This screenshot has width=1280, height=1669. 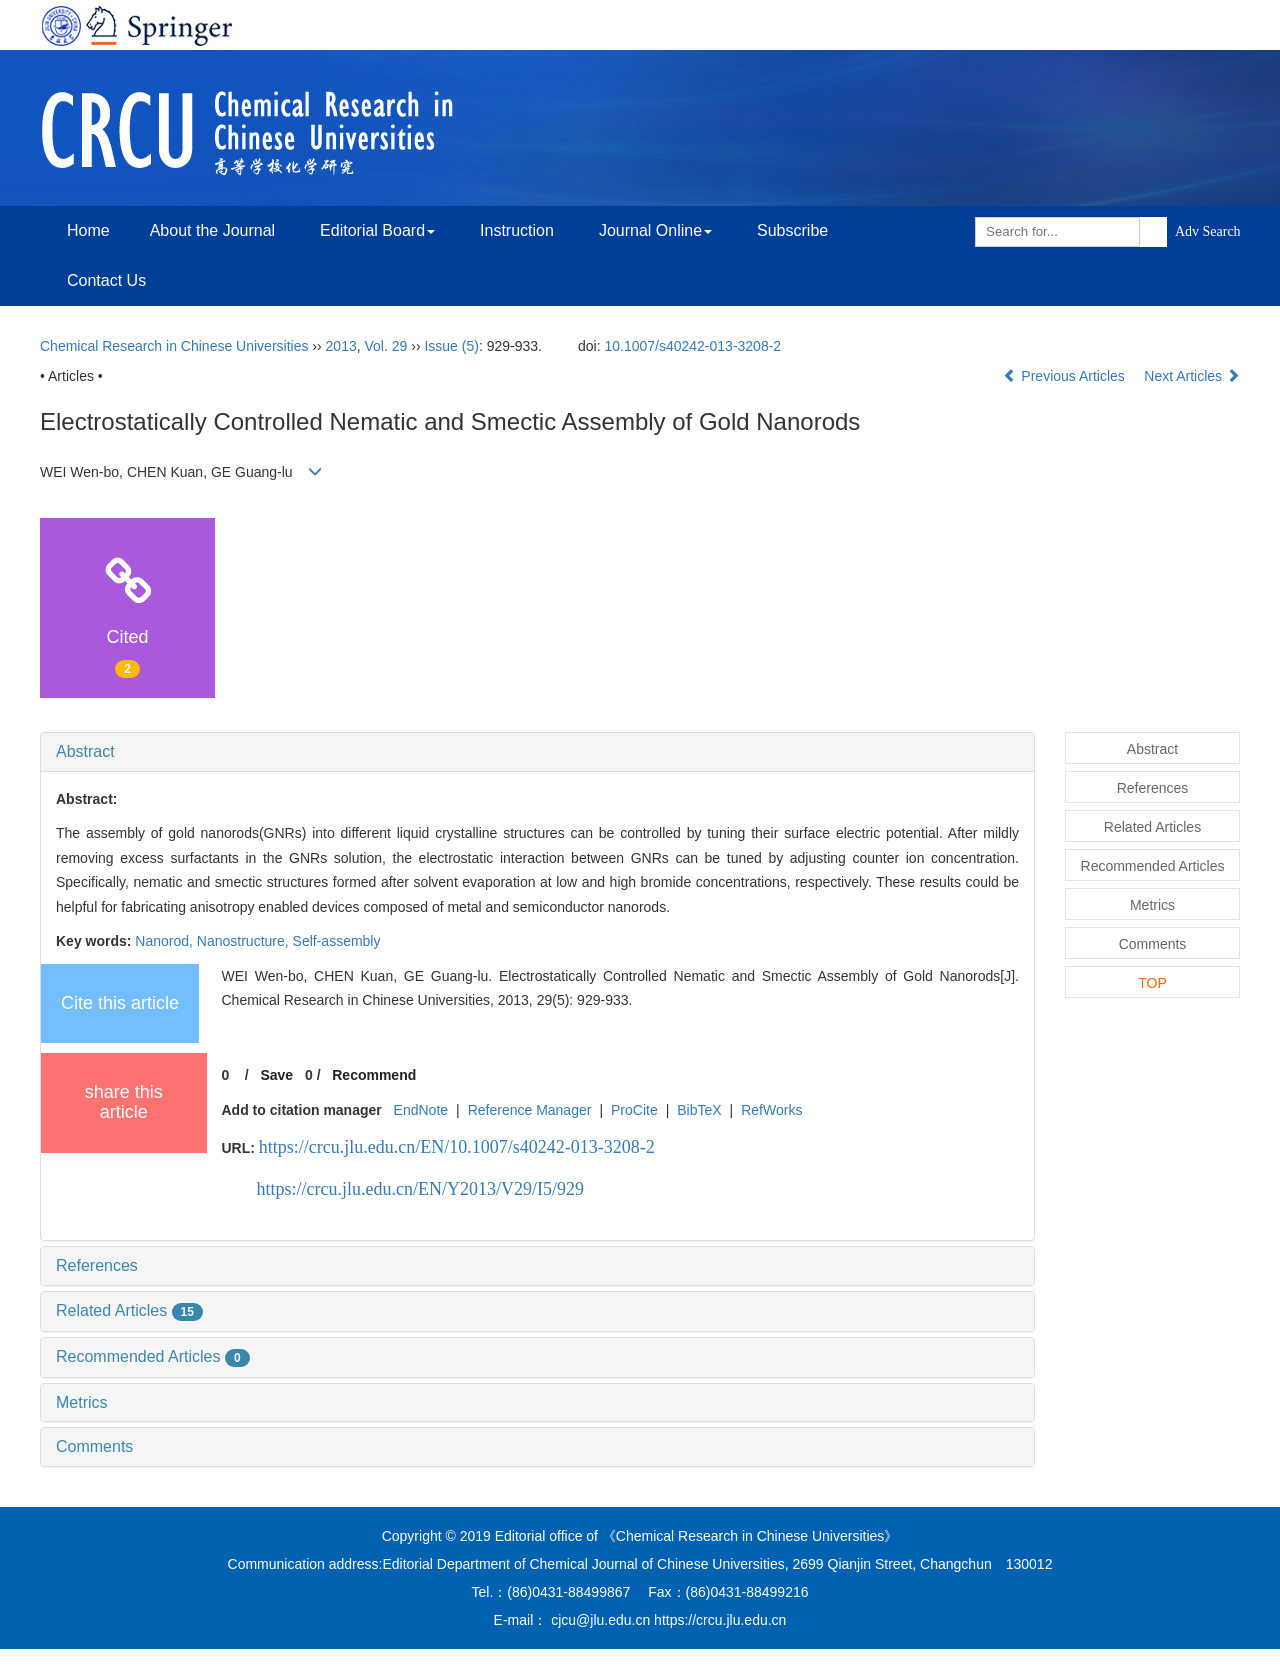 What do you see at coordinates (106, 280) in the screenshot?
I see `Contact Us` at bounding box center [106, 280].